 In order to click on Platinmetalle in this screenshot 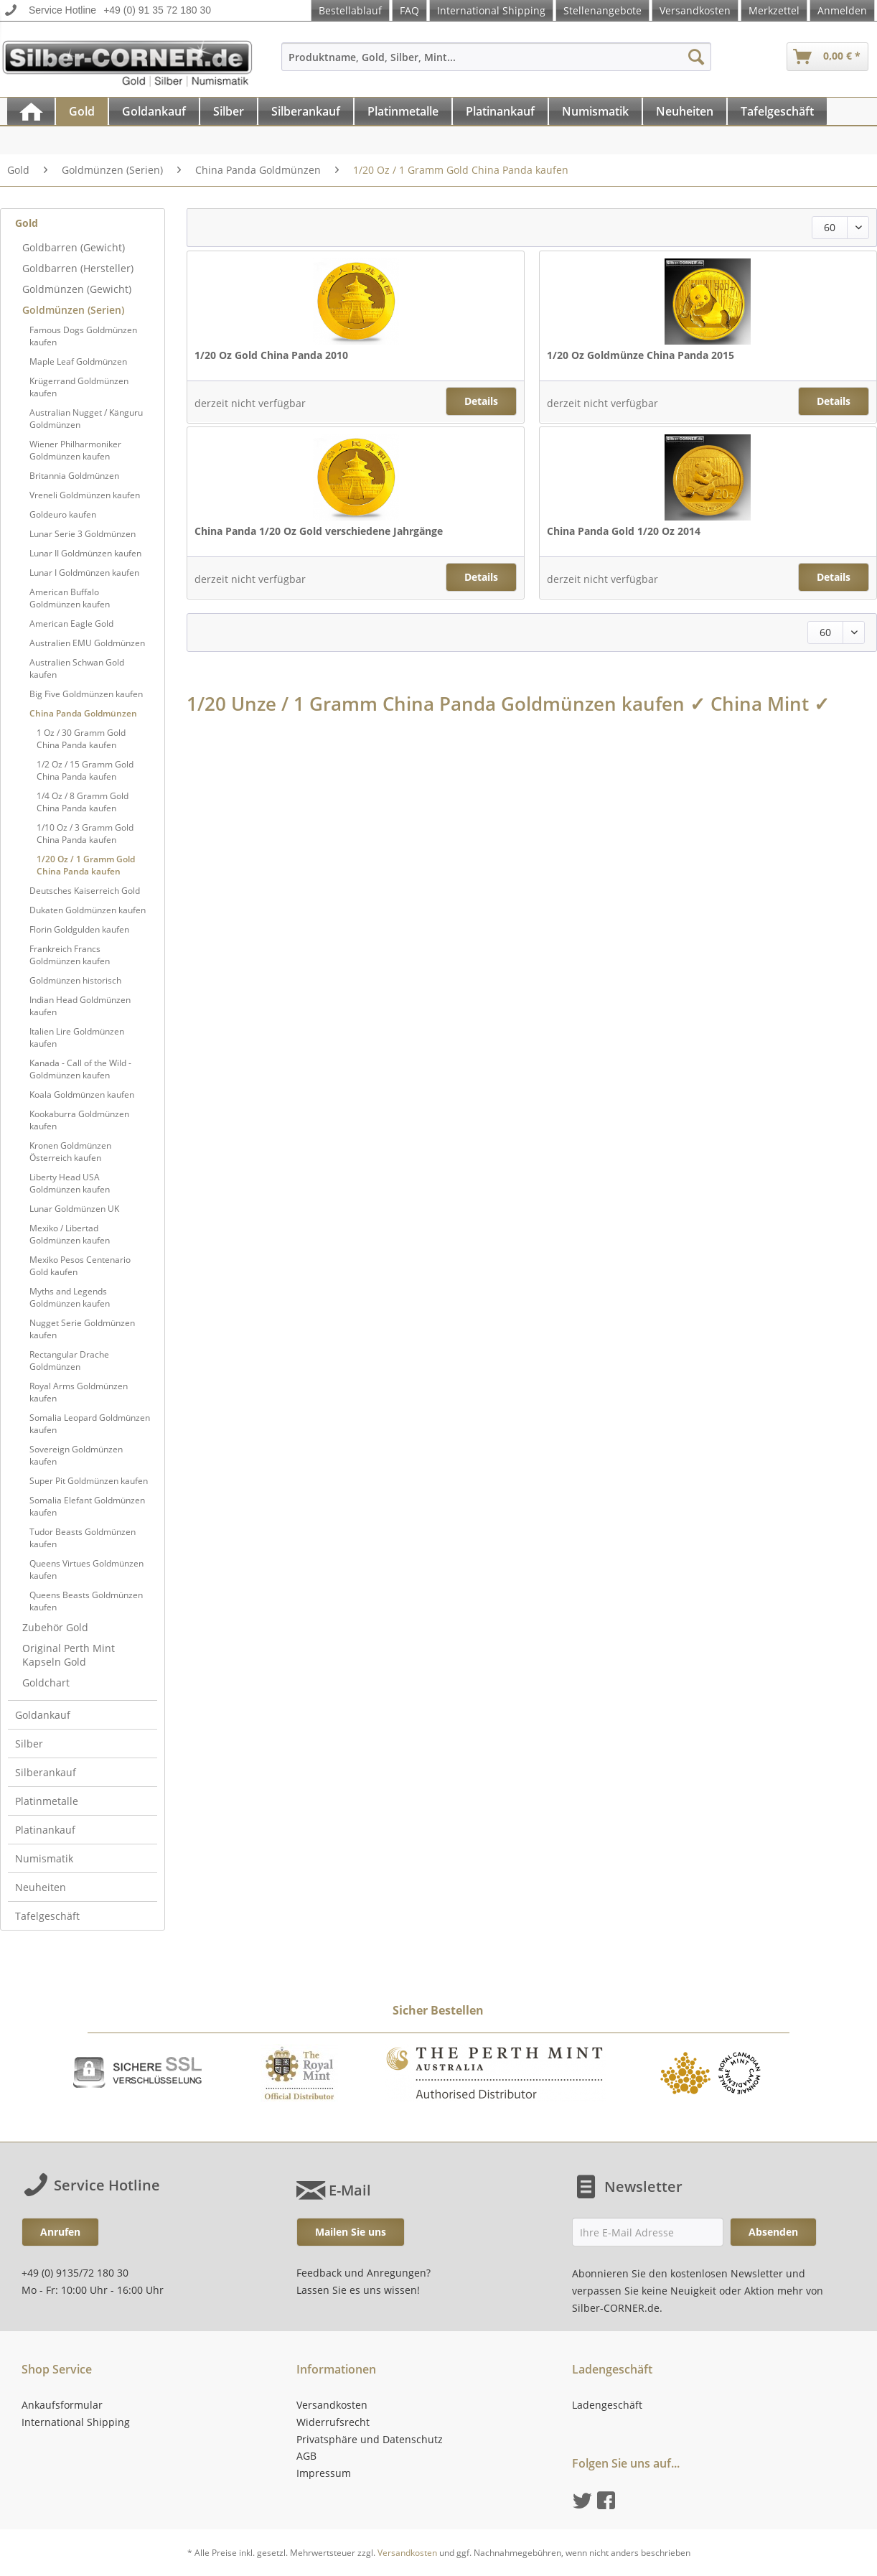, I will do `click(46, 1801)`.